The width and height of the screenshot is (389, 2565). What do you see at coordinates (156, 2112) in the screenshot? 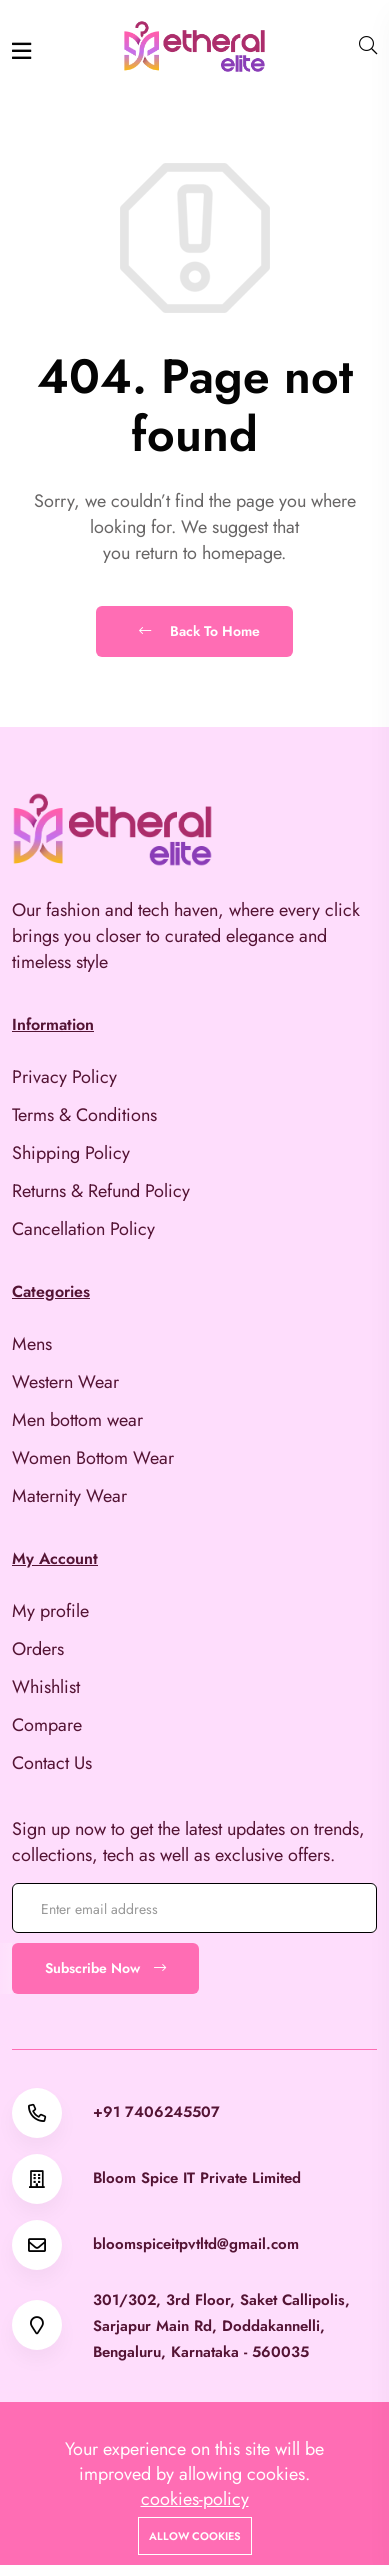
I see `+91 7406245507` at bounding box center [156, 2112].